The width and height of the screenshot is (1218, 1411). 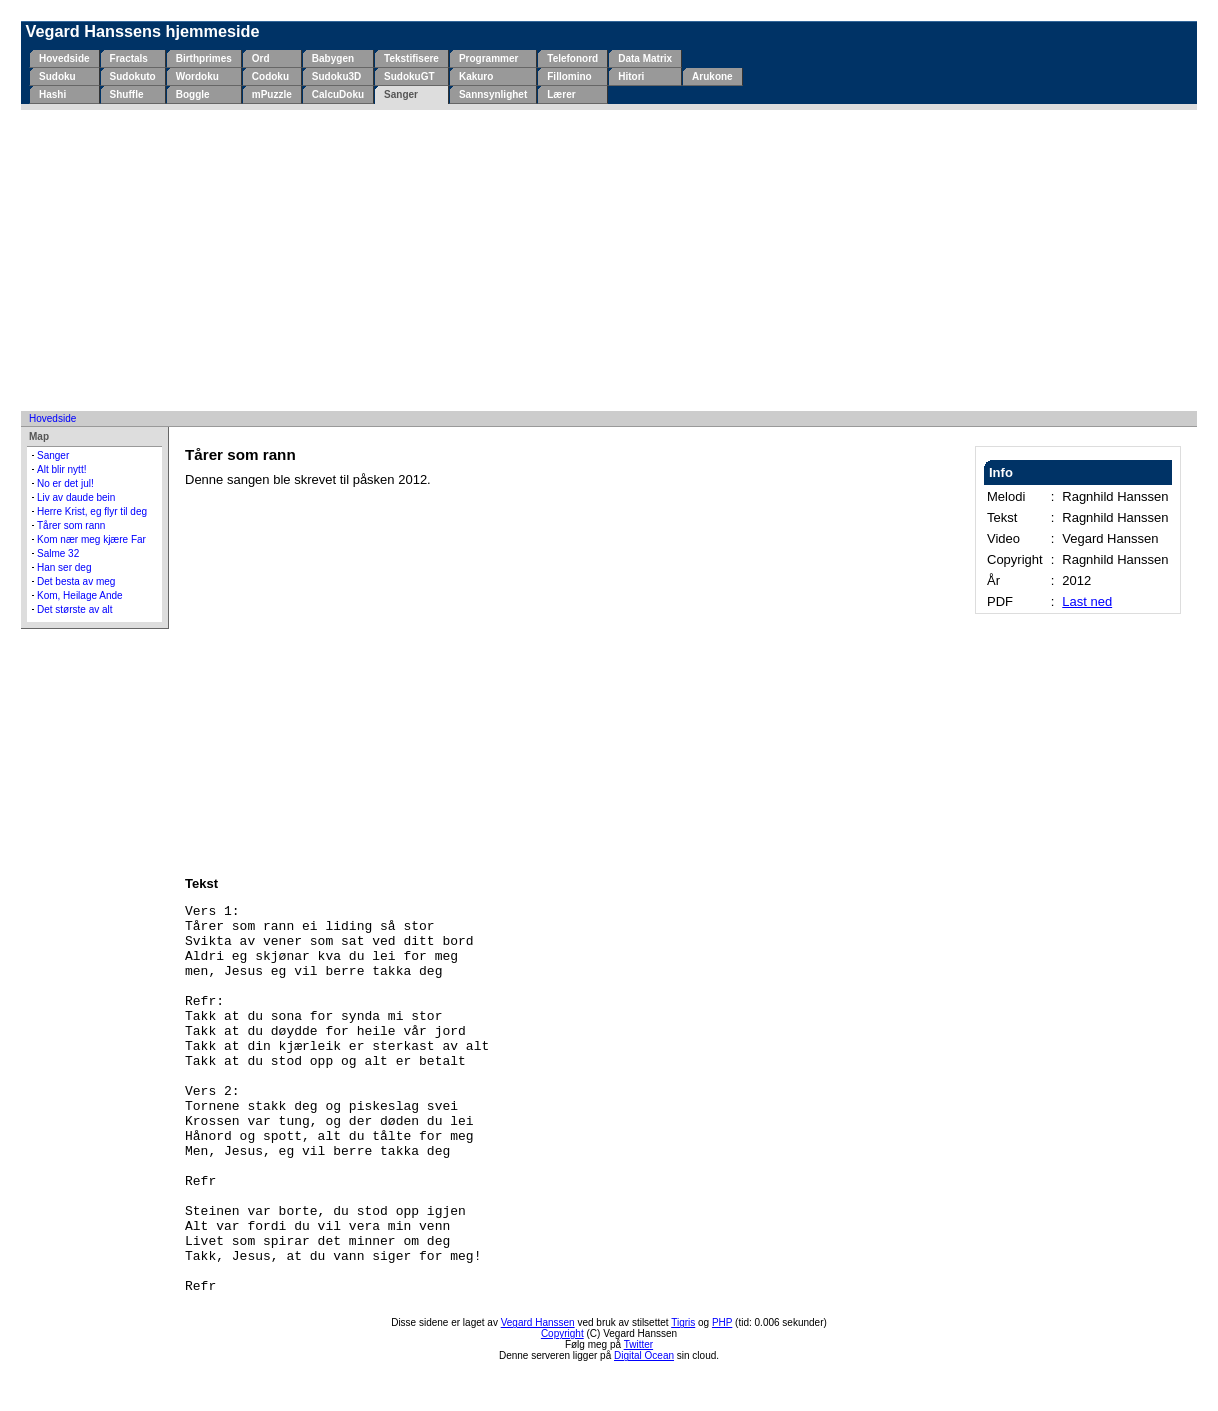 I want to click on Shuffle, so click(x=127, y=94).